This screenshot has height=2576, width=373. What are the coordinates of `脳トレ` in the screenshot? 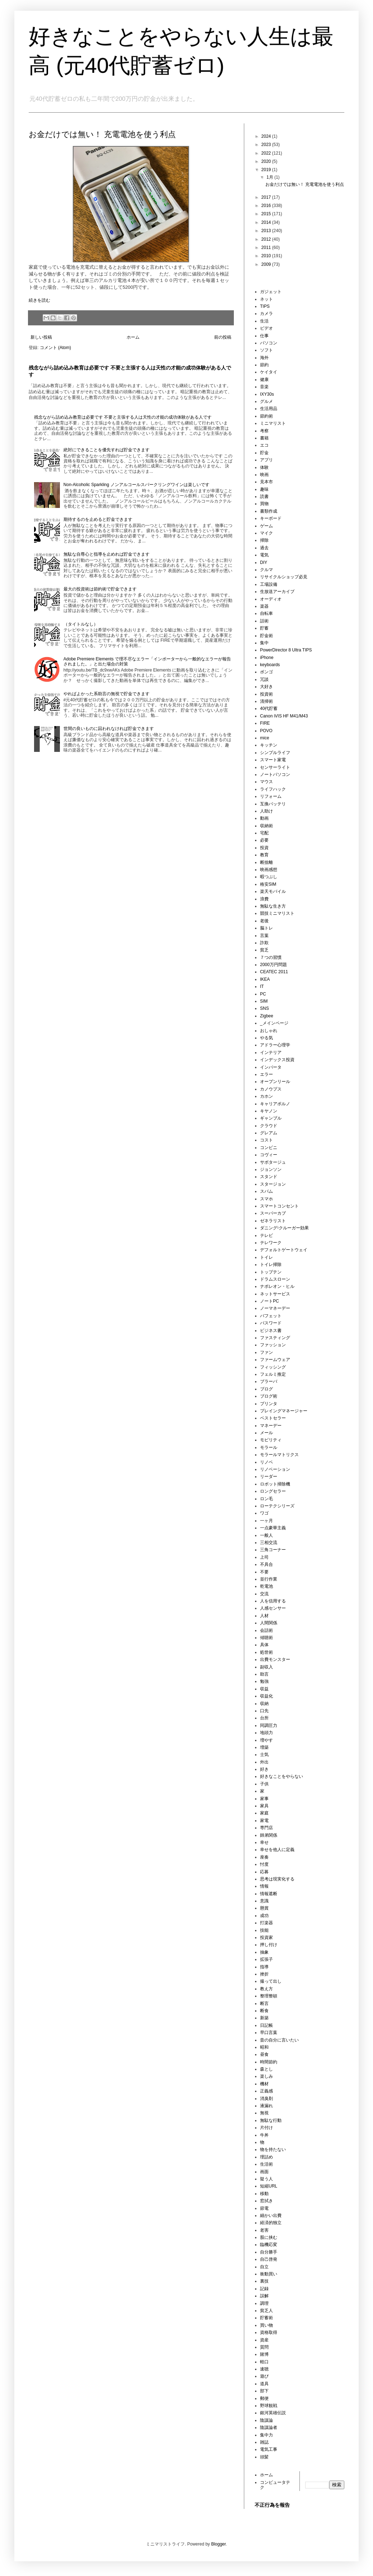 It's located at (266, 928).